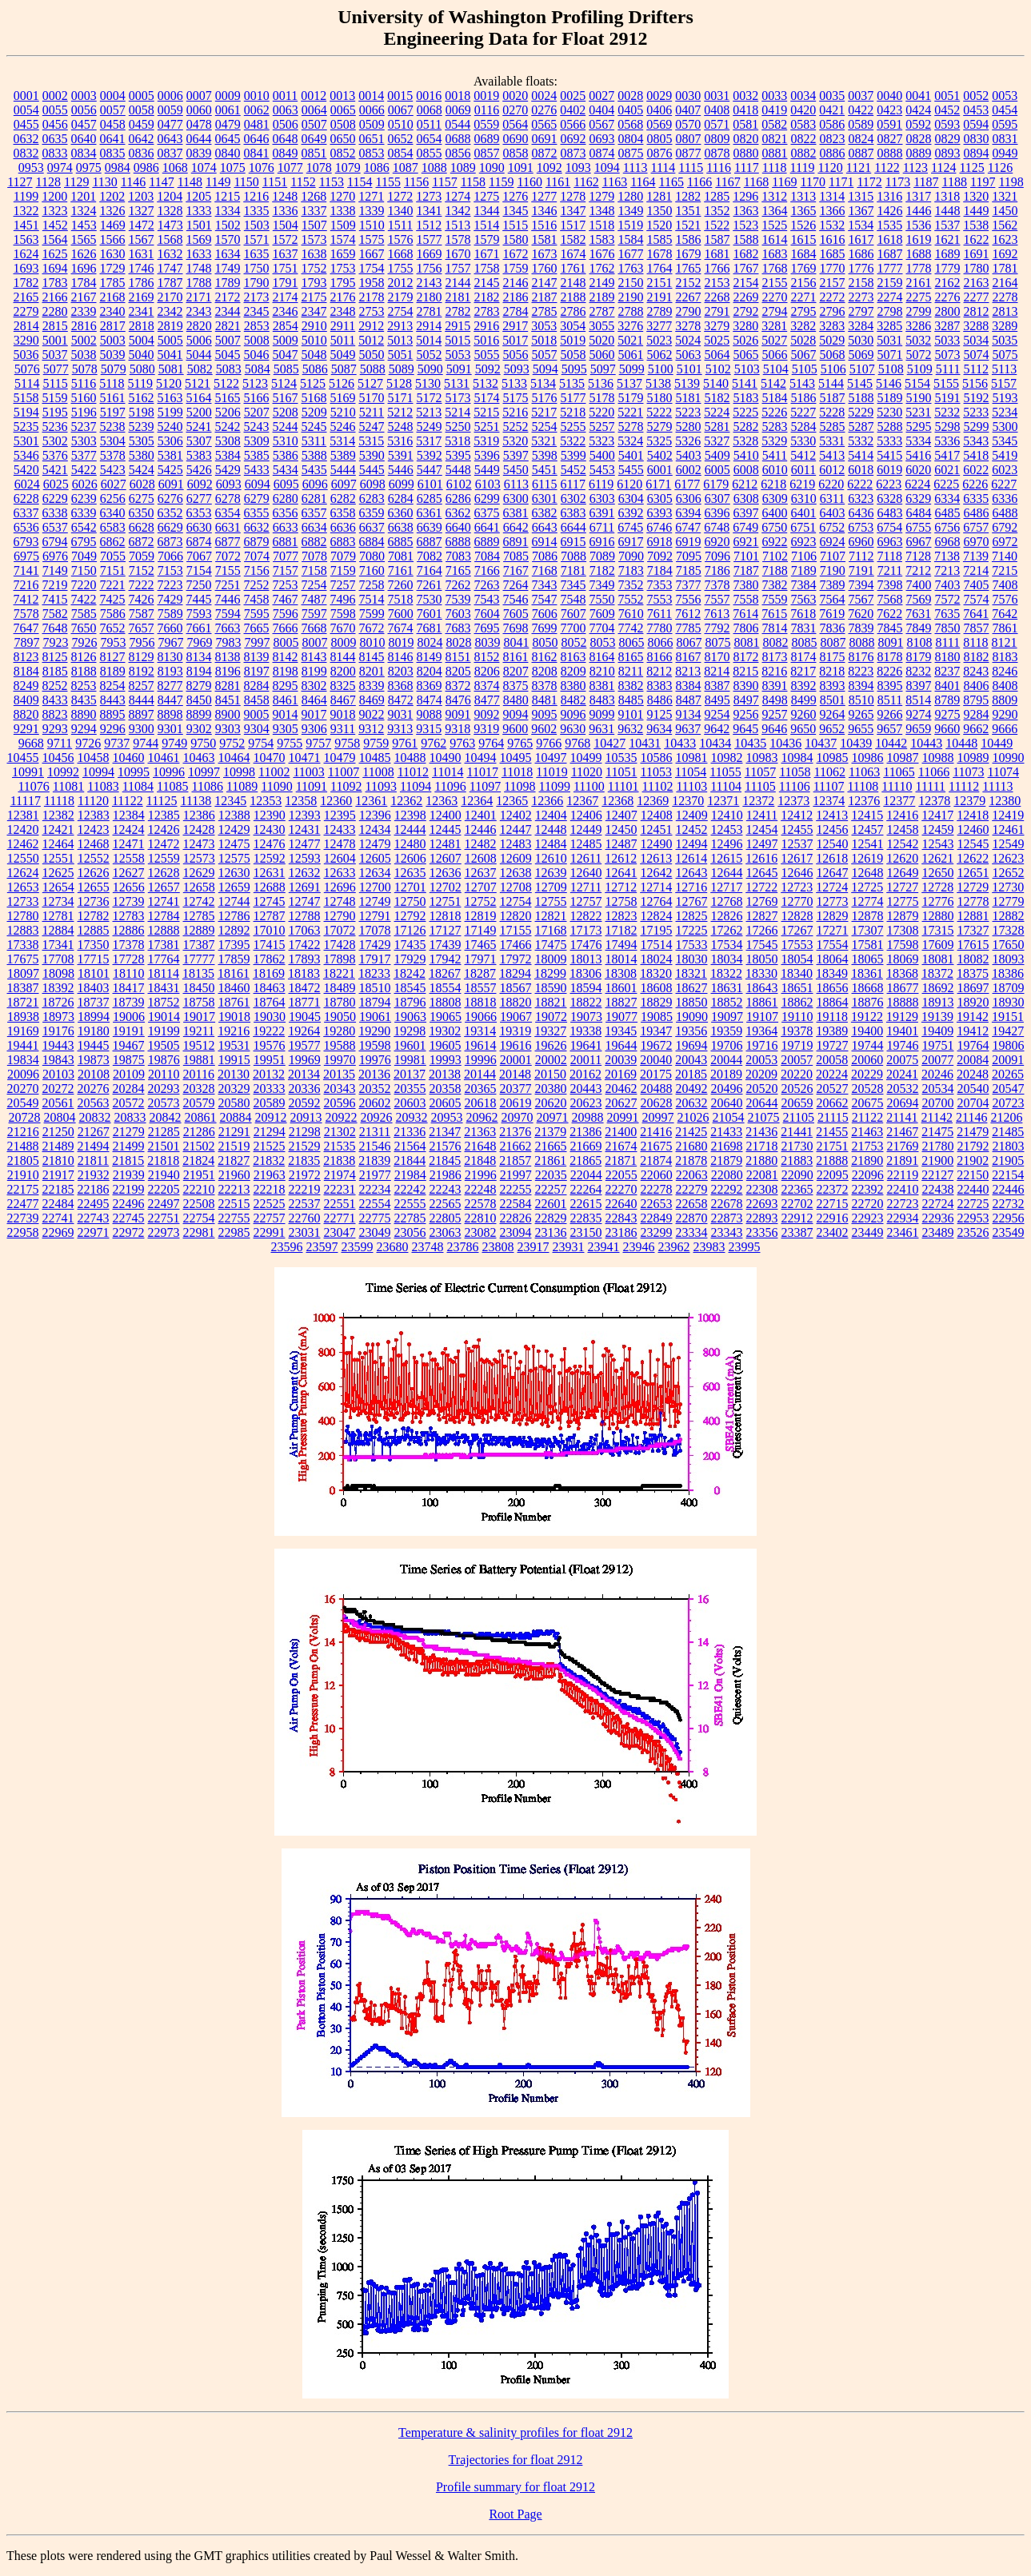  Describe the element at coordinates (515, 1031) in the screenshot. I see `19319` at that location.